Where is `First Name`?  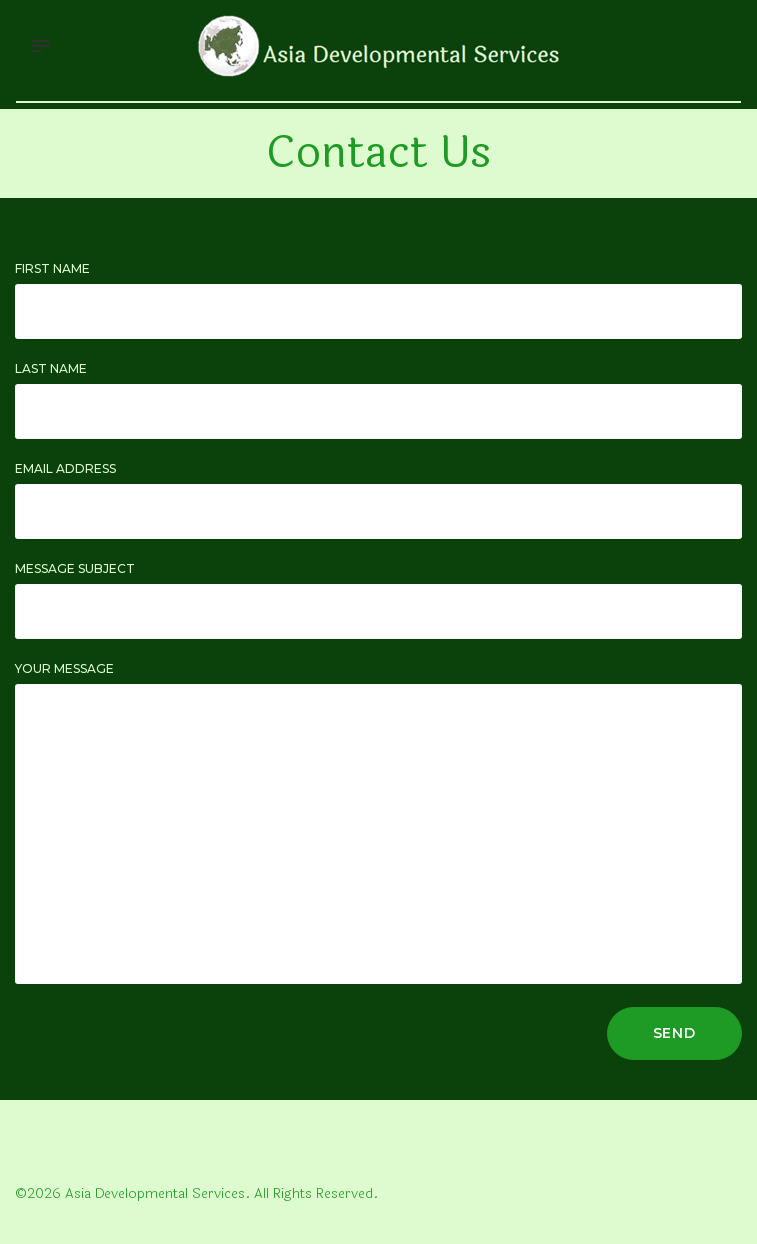
First Name is located at coordinates (52, 268).